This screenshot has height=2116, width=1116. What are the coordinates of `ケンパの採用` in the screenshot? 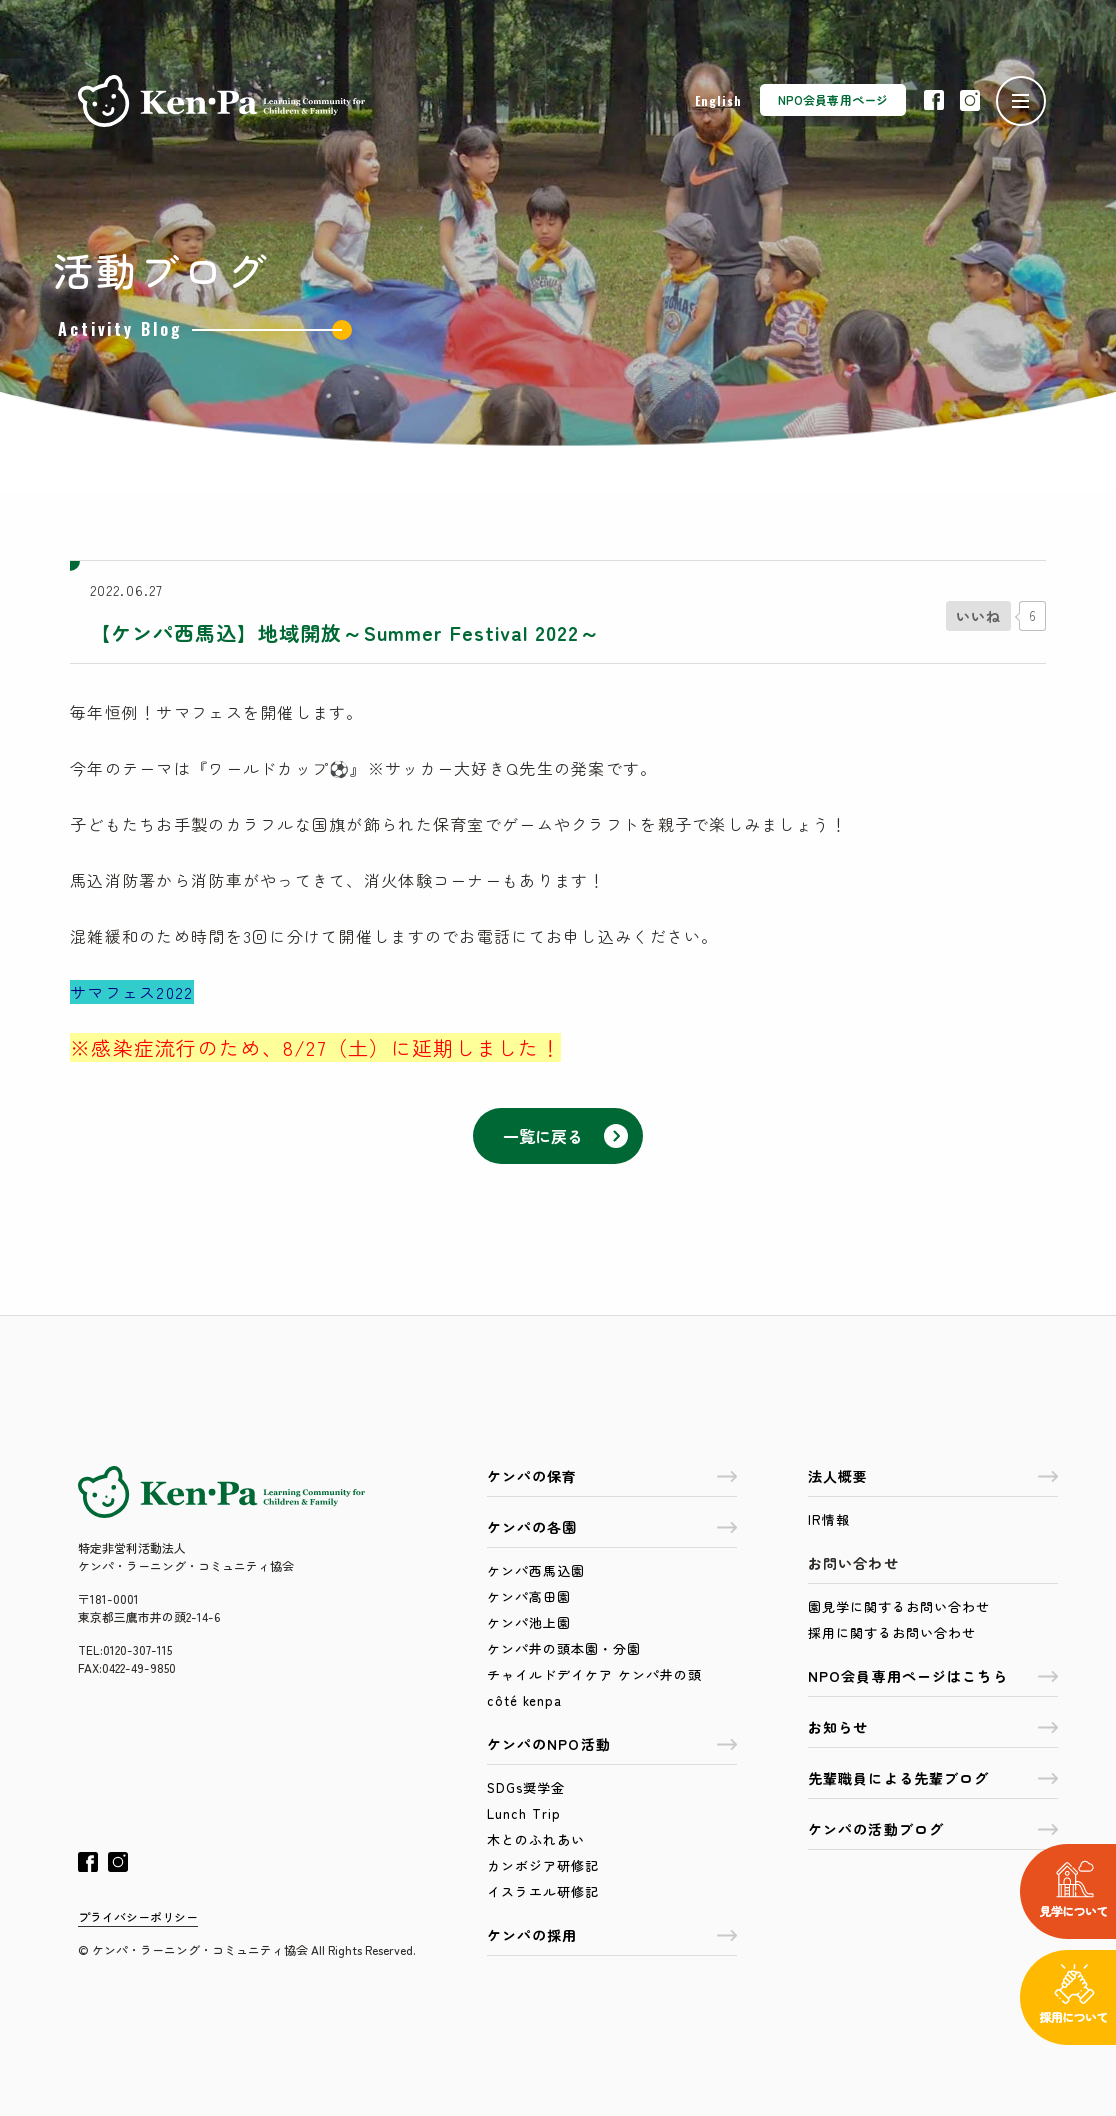 It's located at (612, 1935).